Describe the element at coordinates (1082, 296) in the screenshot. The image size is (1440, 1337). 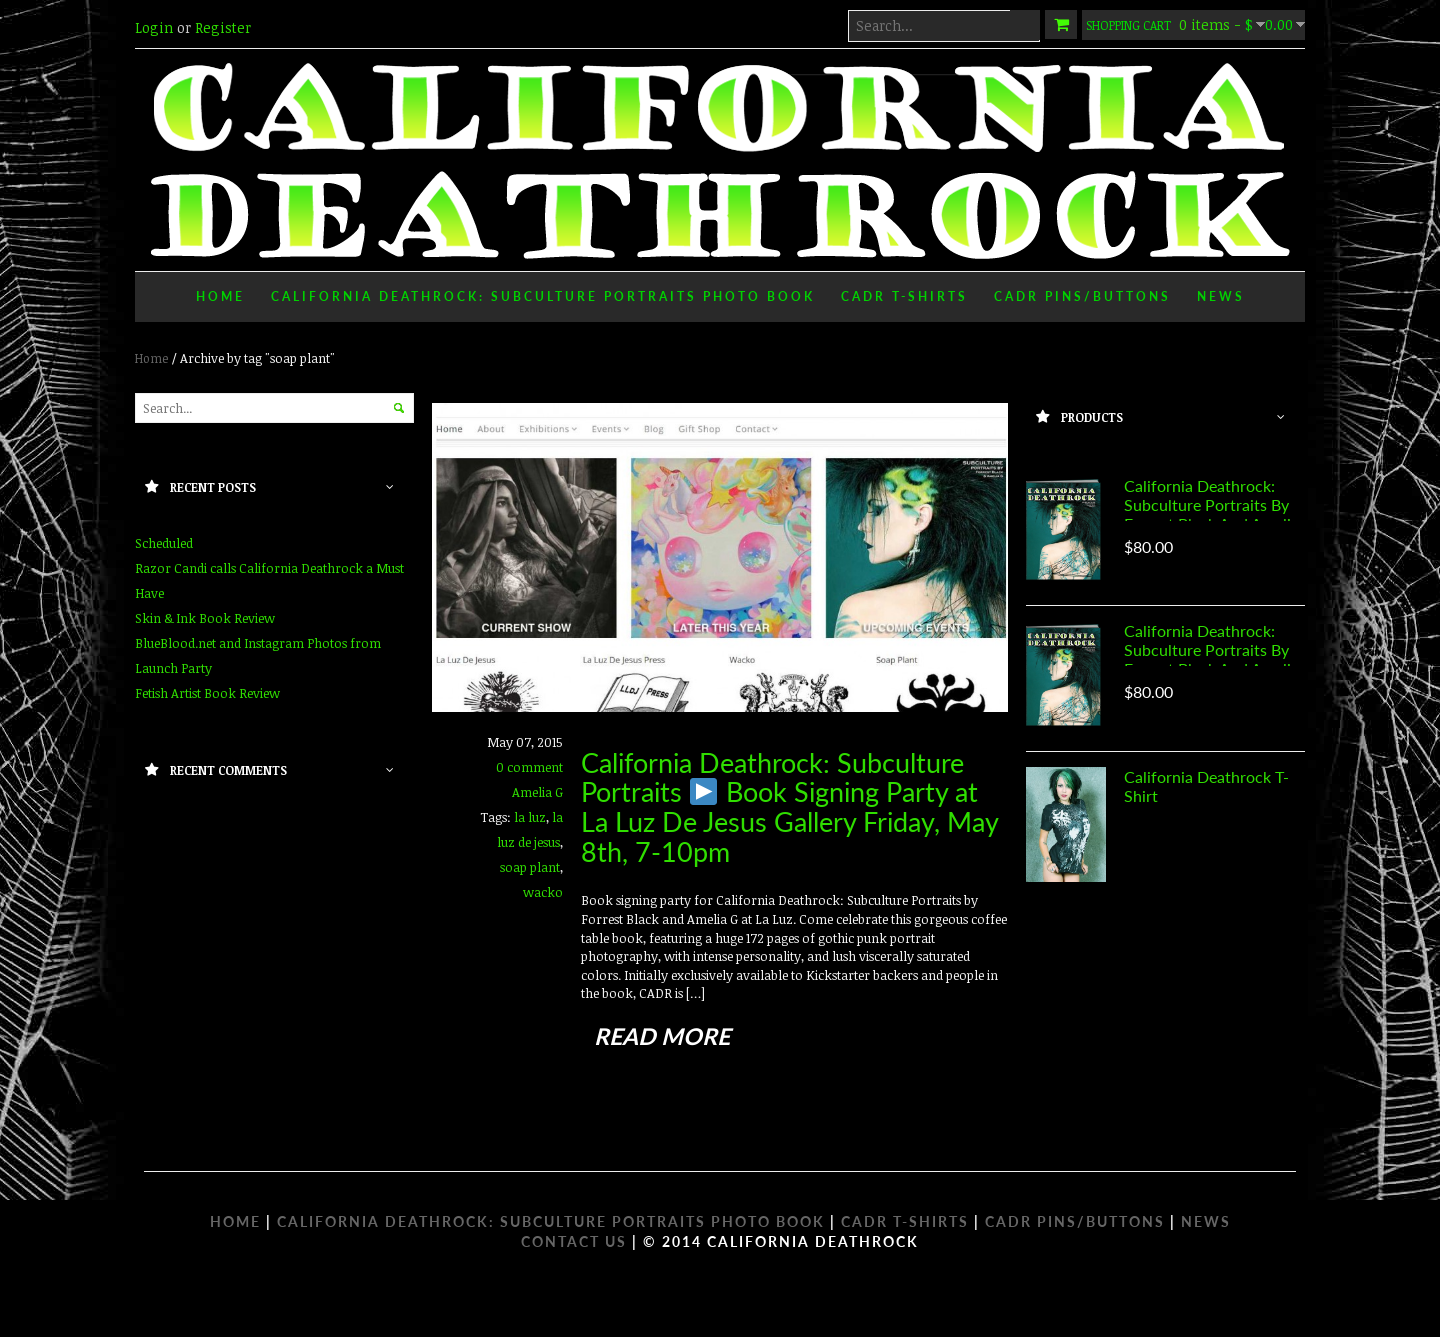
I see `CADR Pins/Buttons` at that location.